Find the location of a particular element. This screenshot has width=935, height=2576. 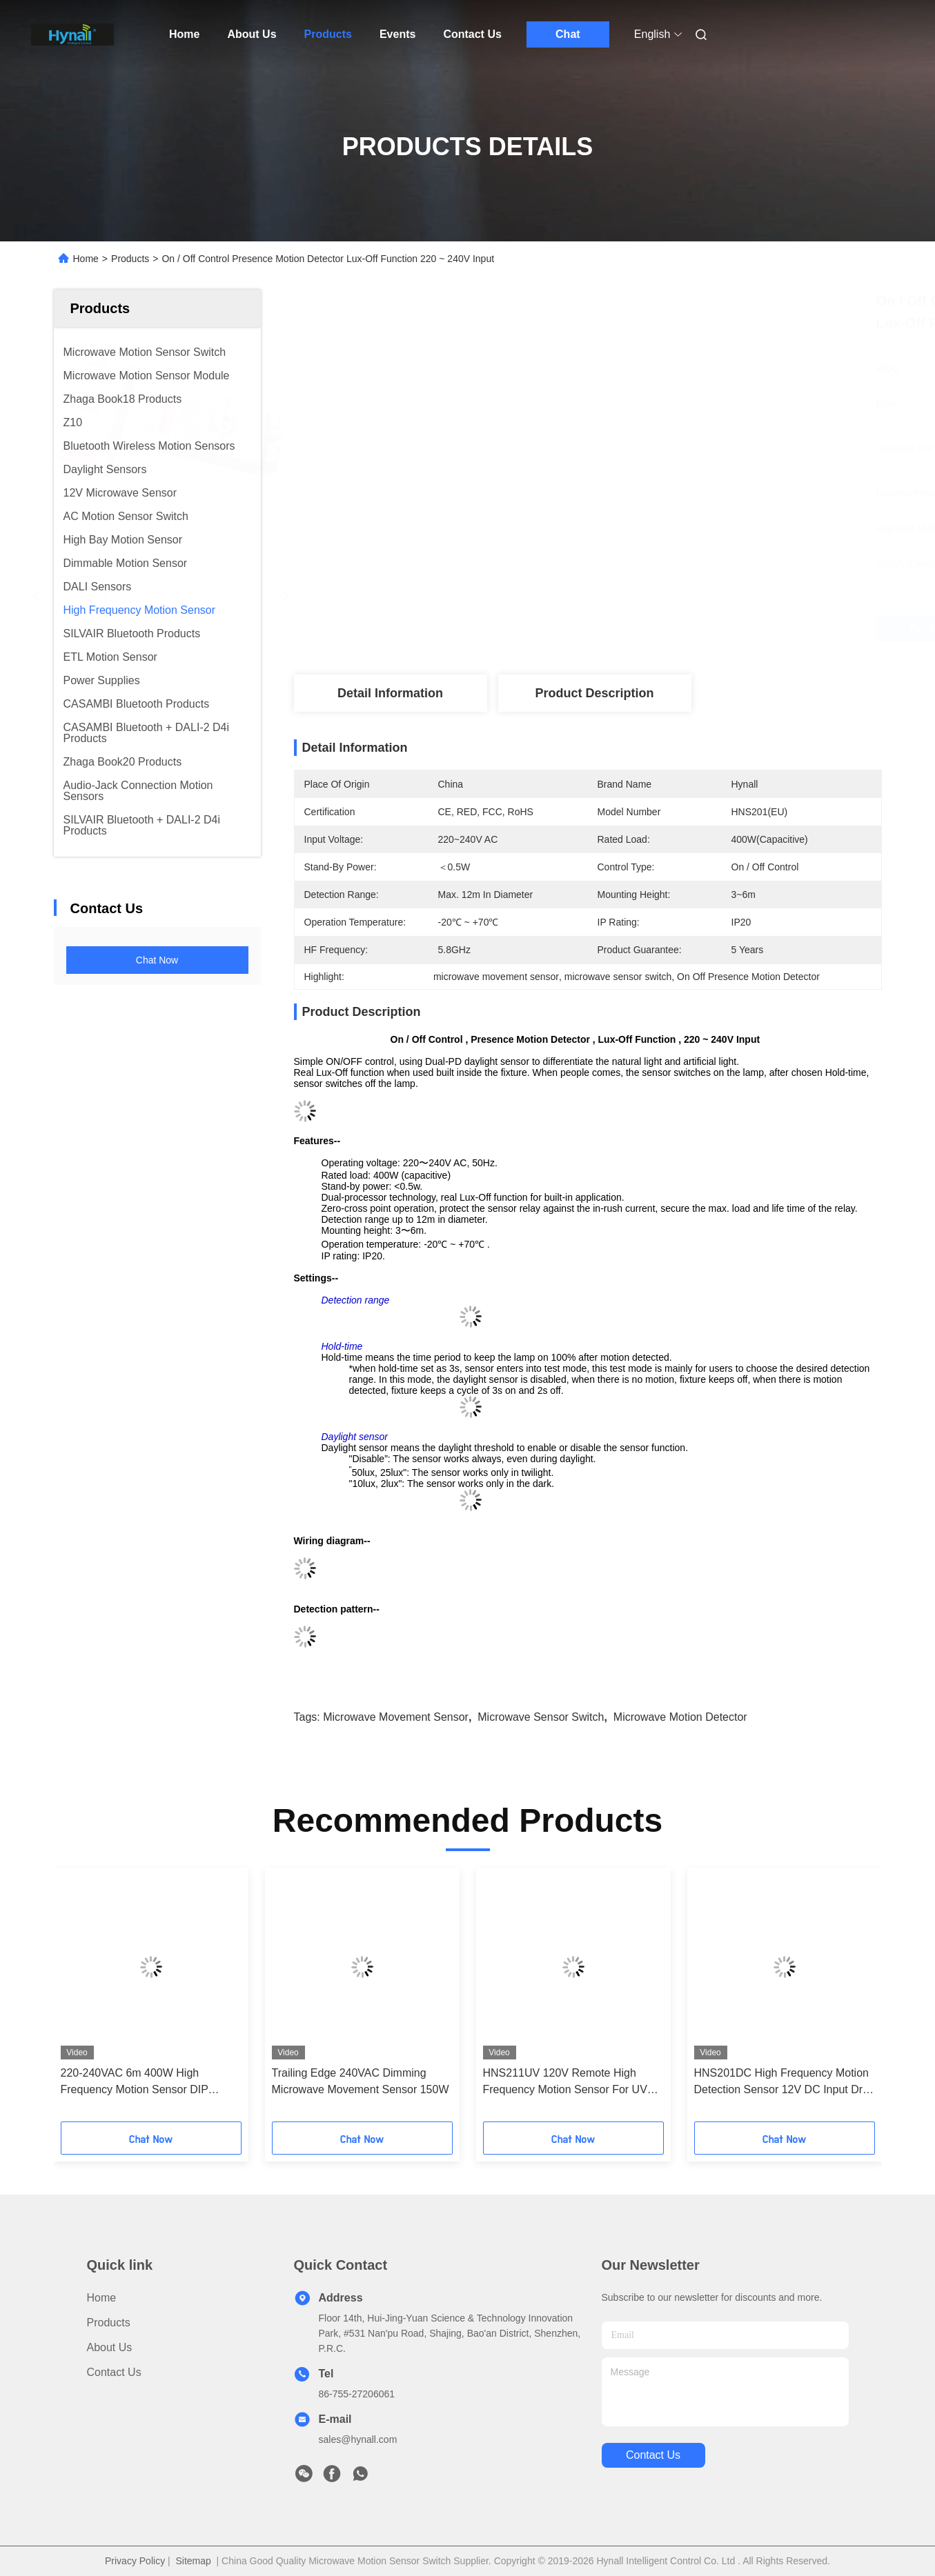

Contact Us is located at coordinates (472, 34).